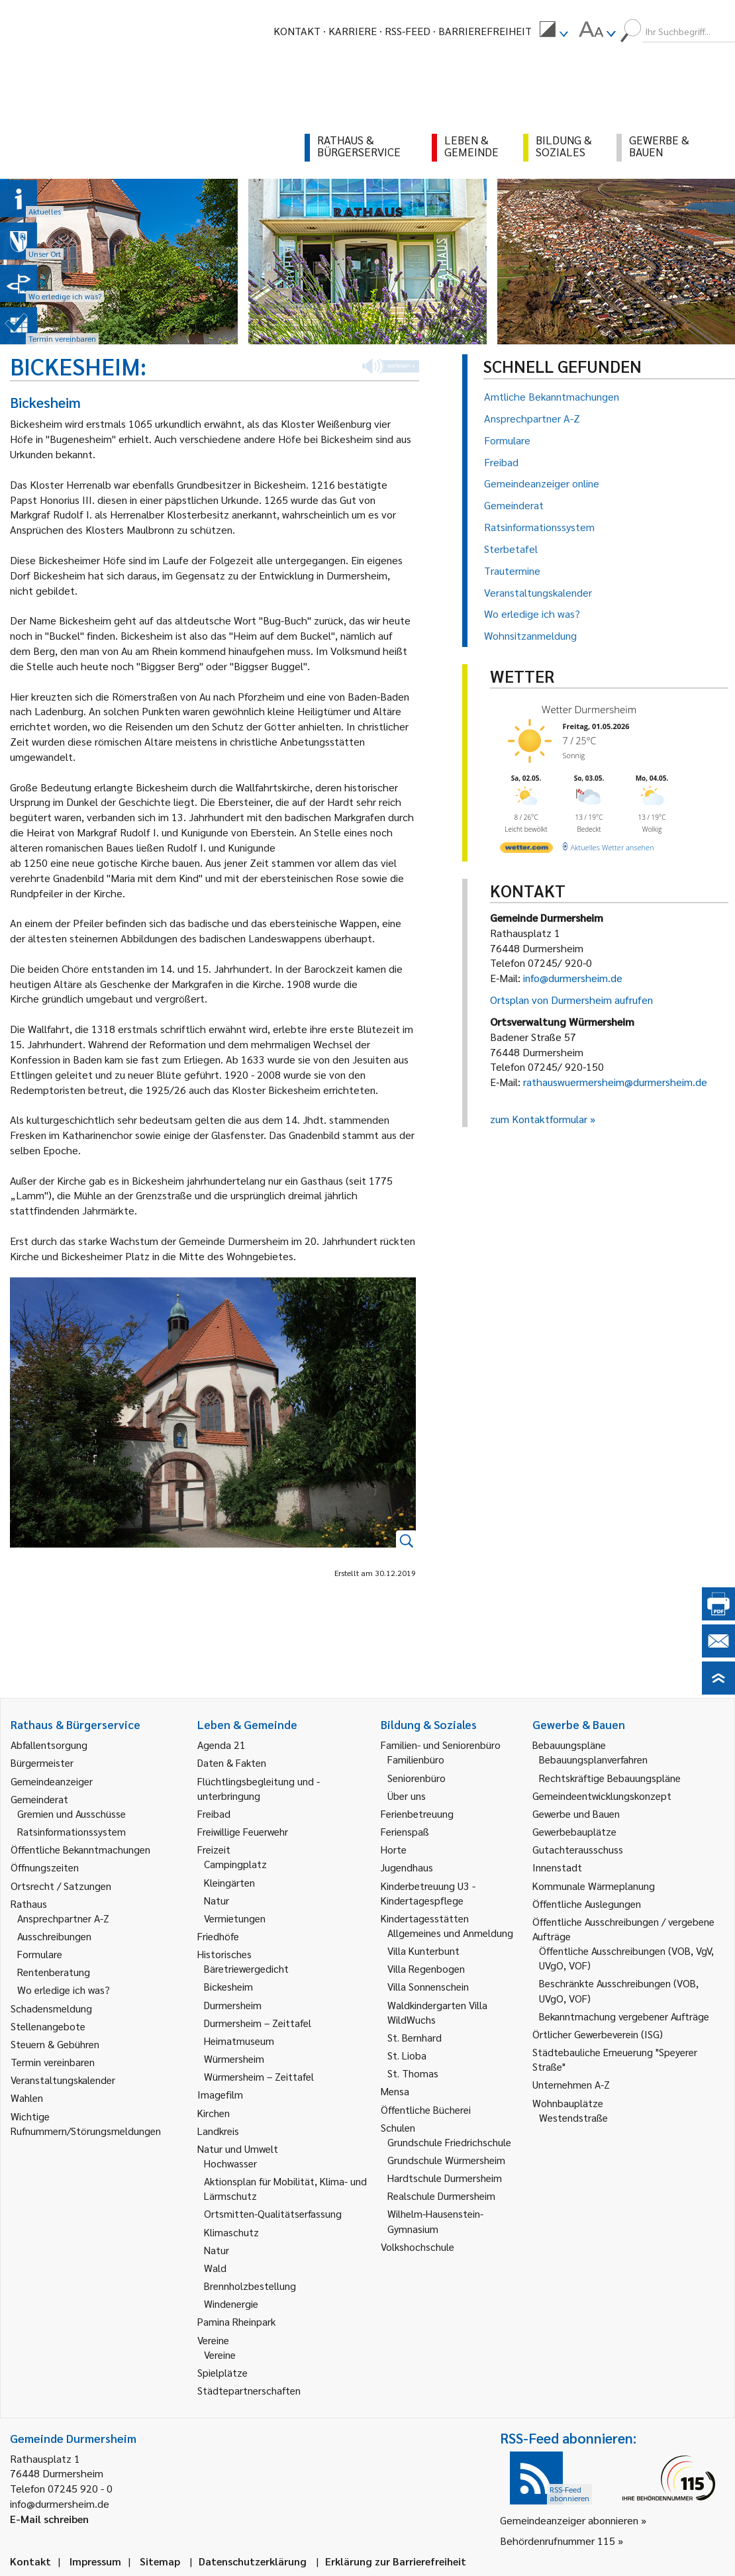 This screenshot has width=735, height=2576. What do you see at coordinates (80, 1849) in the screenshot?
I see `Öffentliche Bekanntmachungen [link]` at bounding box center [80, 1849].